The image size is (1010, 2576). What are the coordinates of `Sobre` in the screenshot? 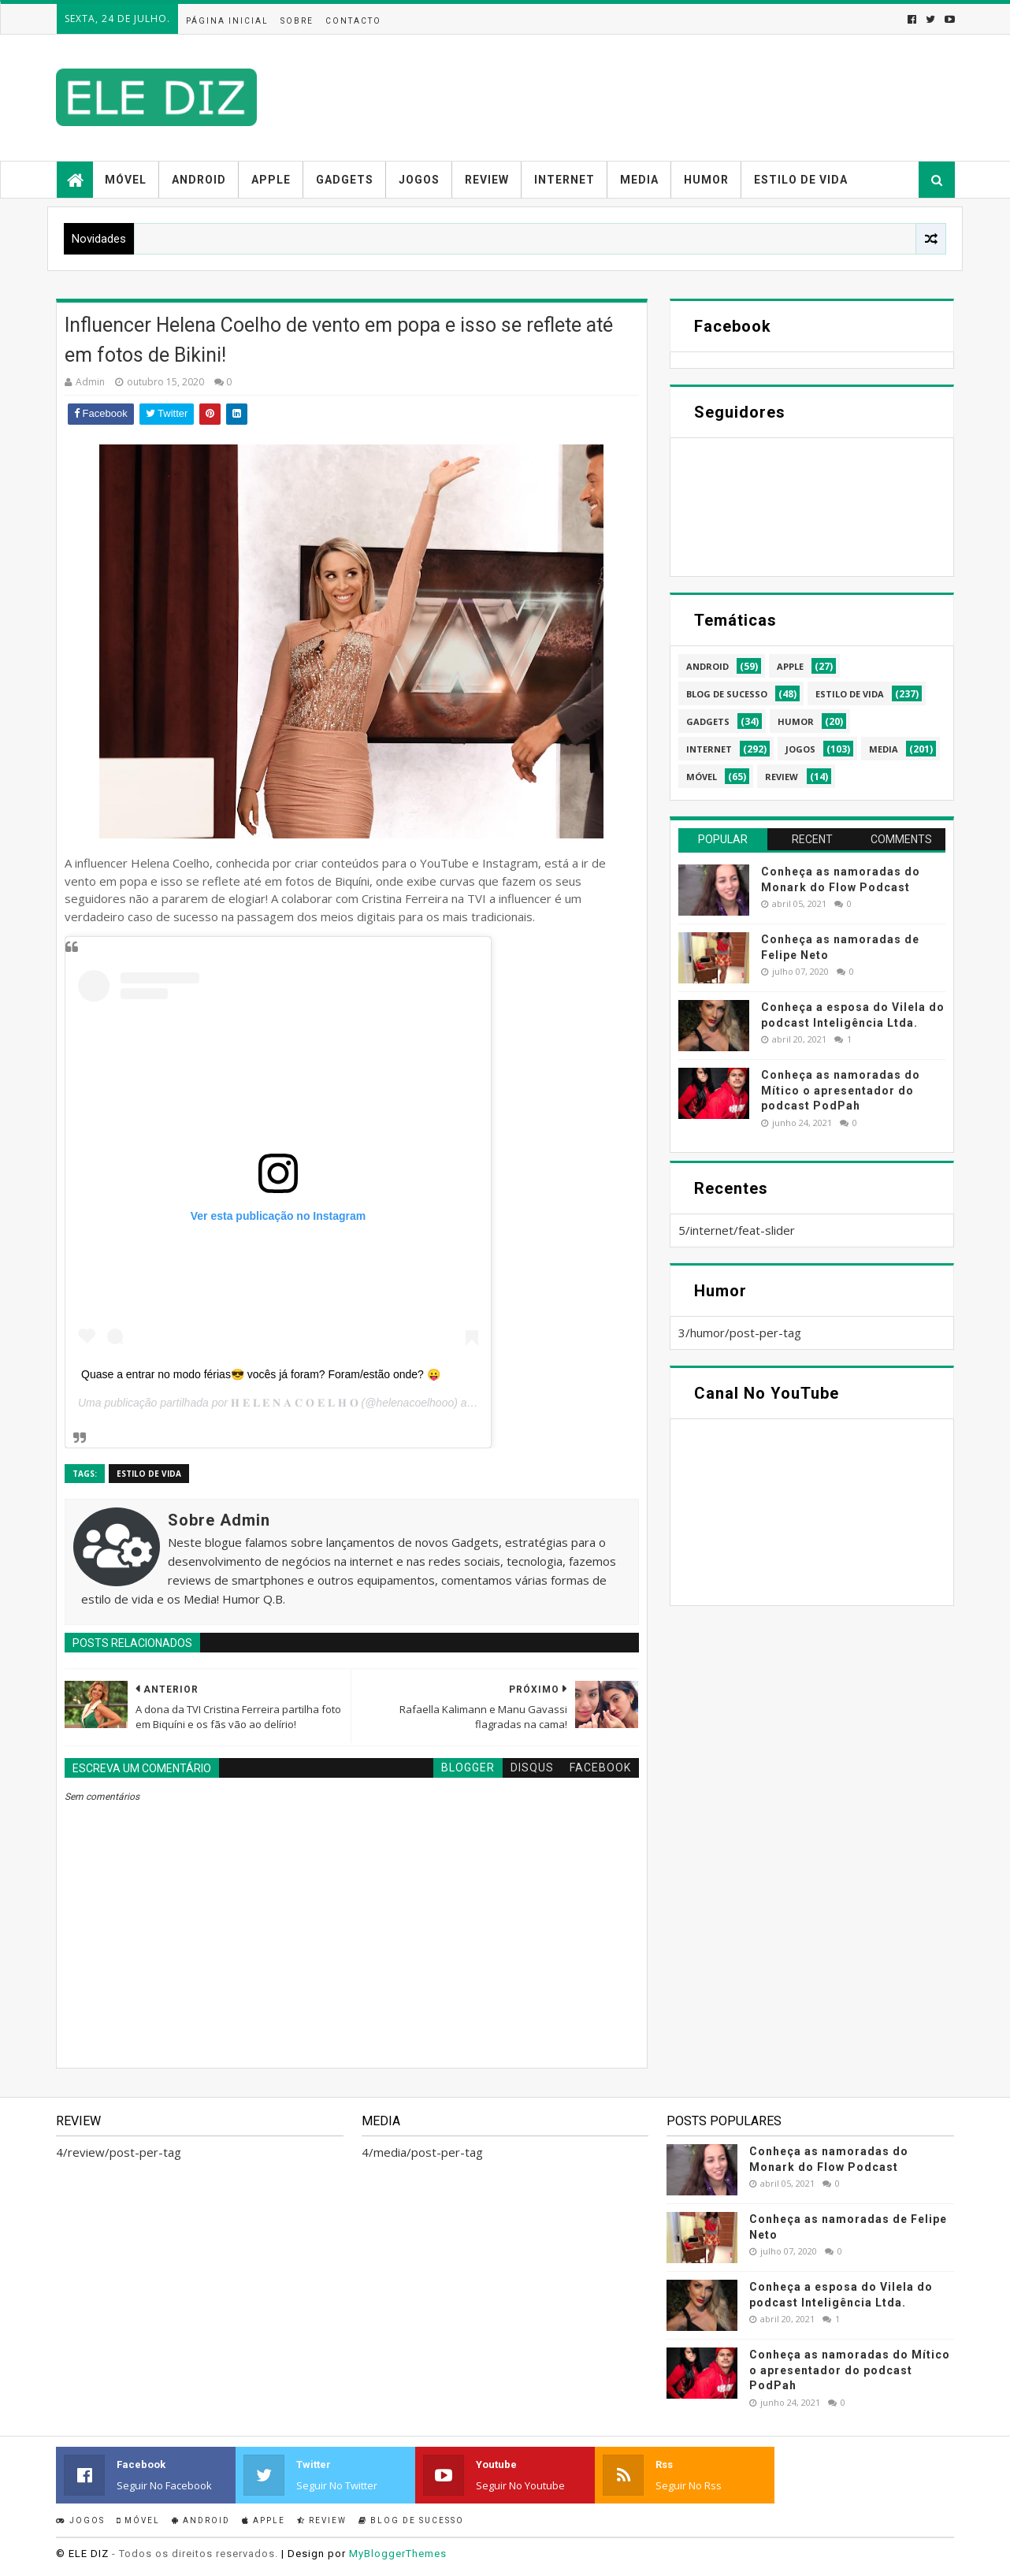 It's located at (297, 21).